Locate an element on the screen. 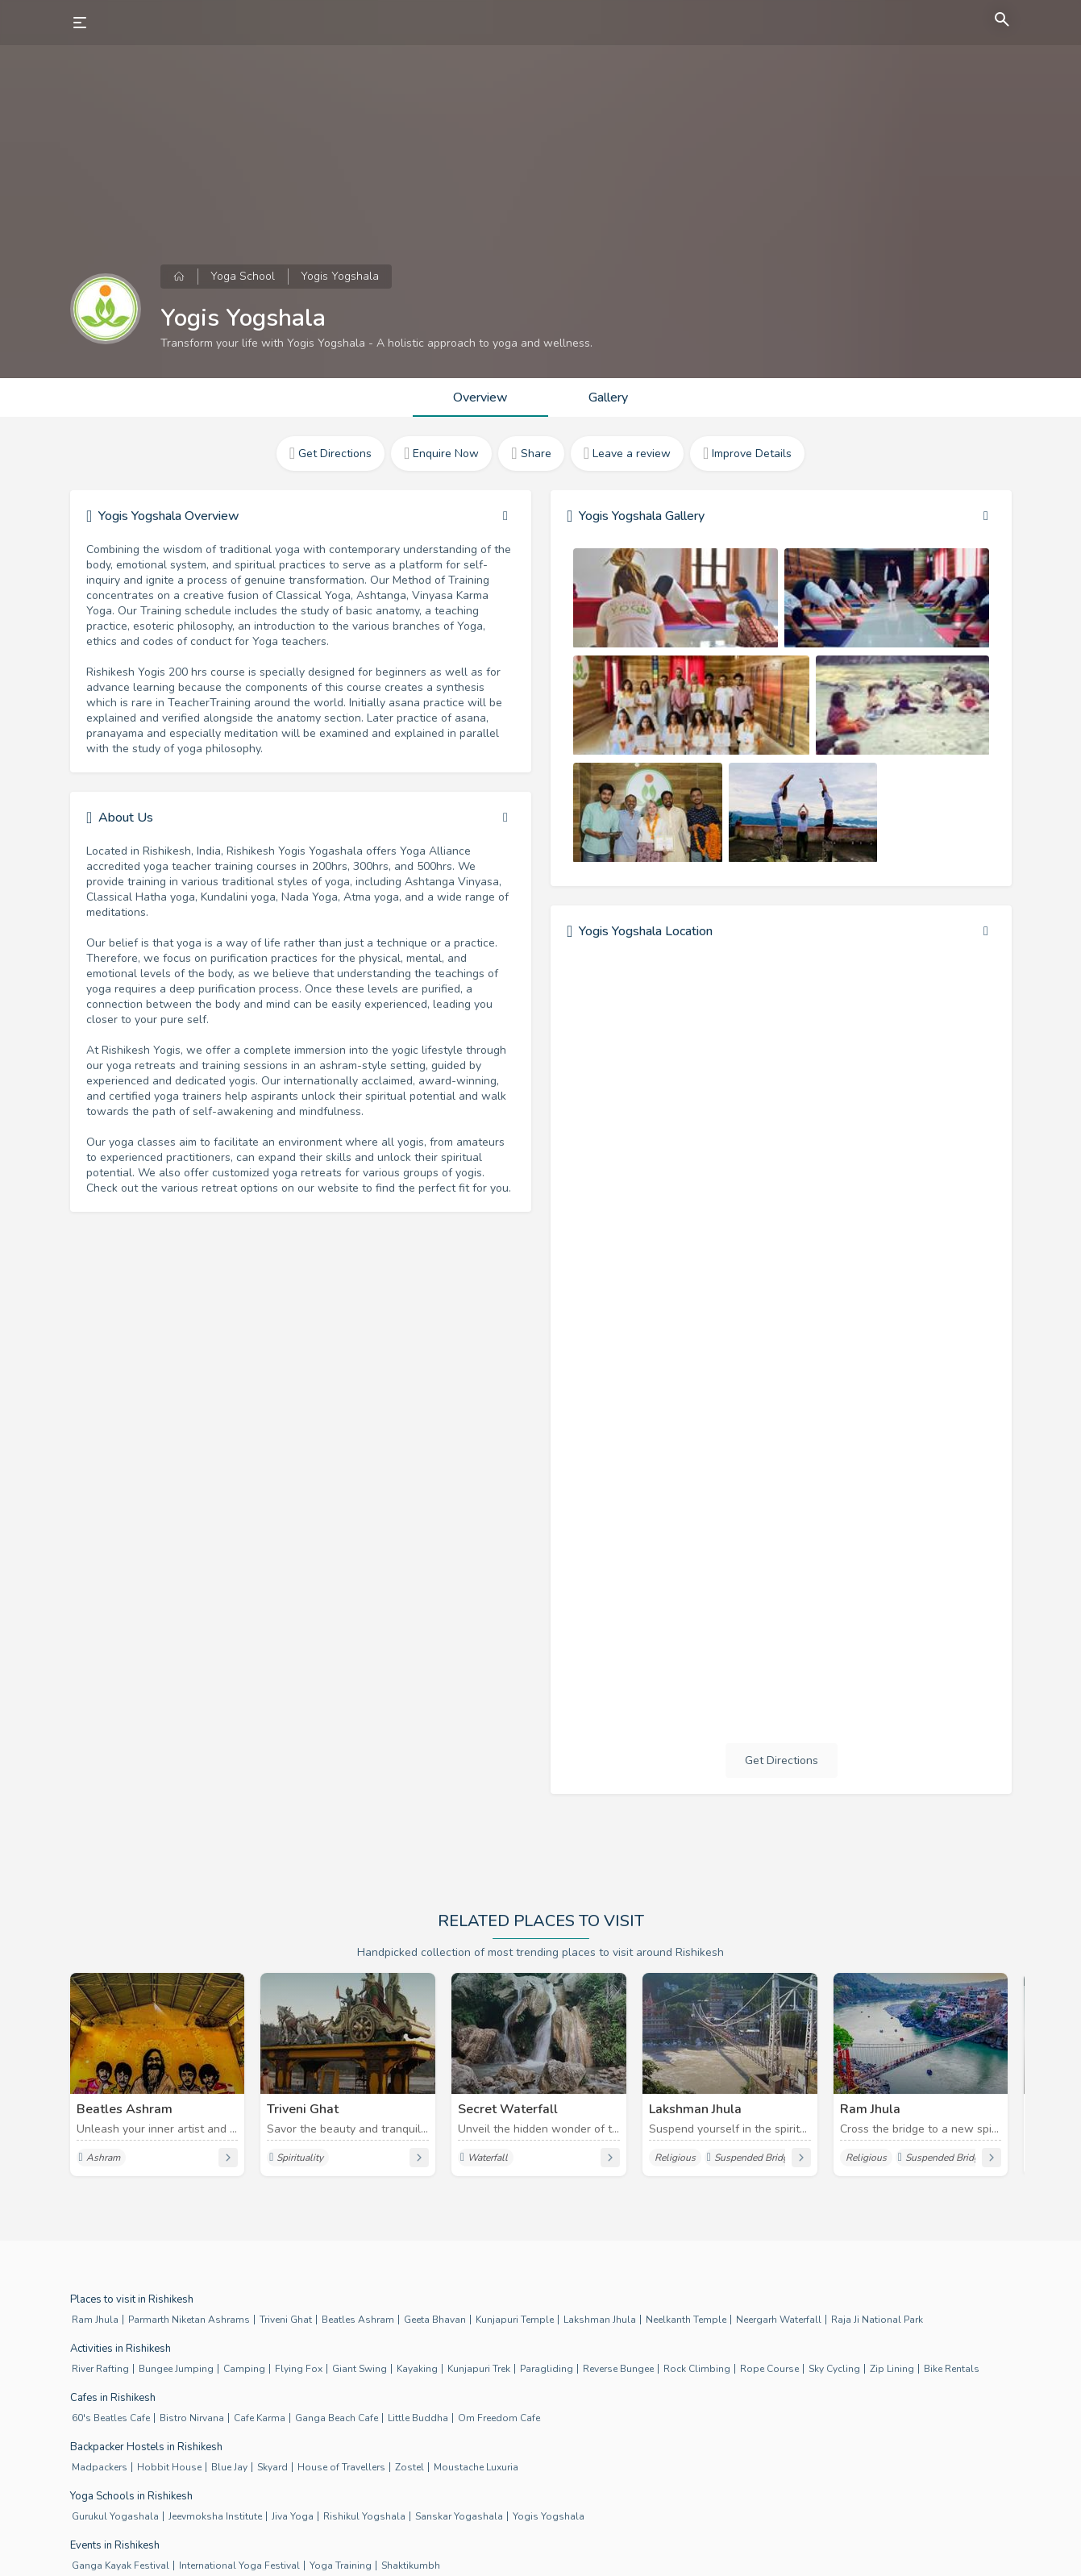 Image resolution: width=1081 pixels, height=2576 pixels. Blue Jay is located at coordinates (229, 2467).